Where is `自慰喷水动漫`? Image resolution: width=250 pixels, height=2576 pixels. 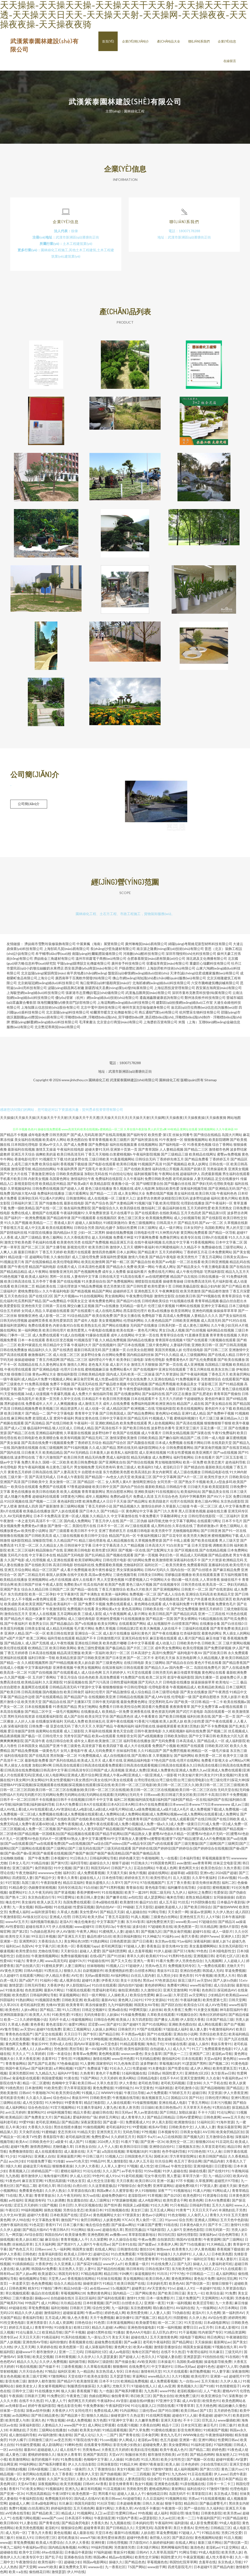
自慰喷水动漫 is located at coordinates (92, 1474).